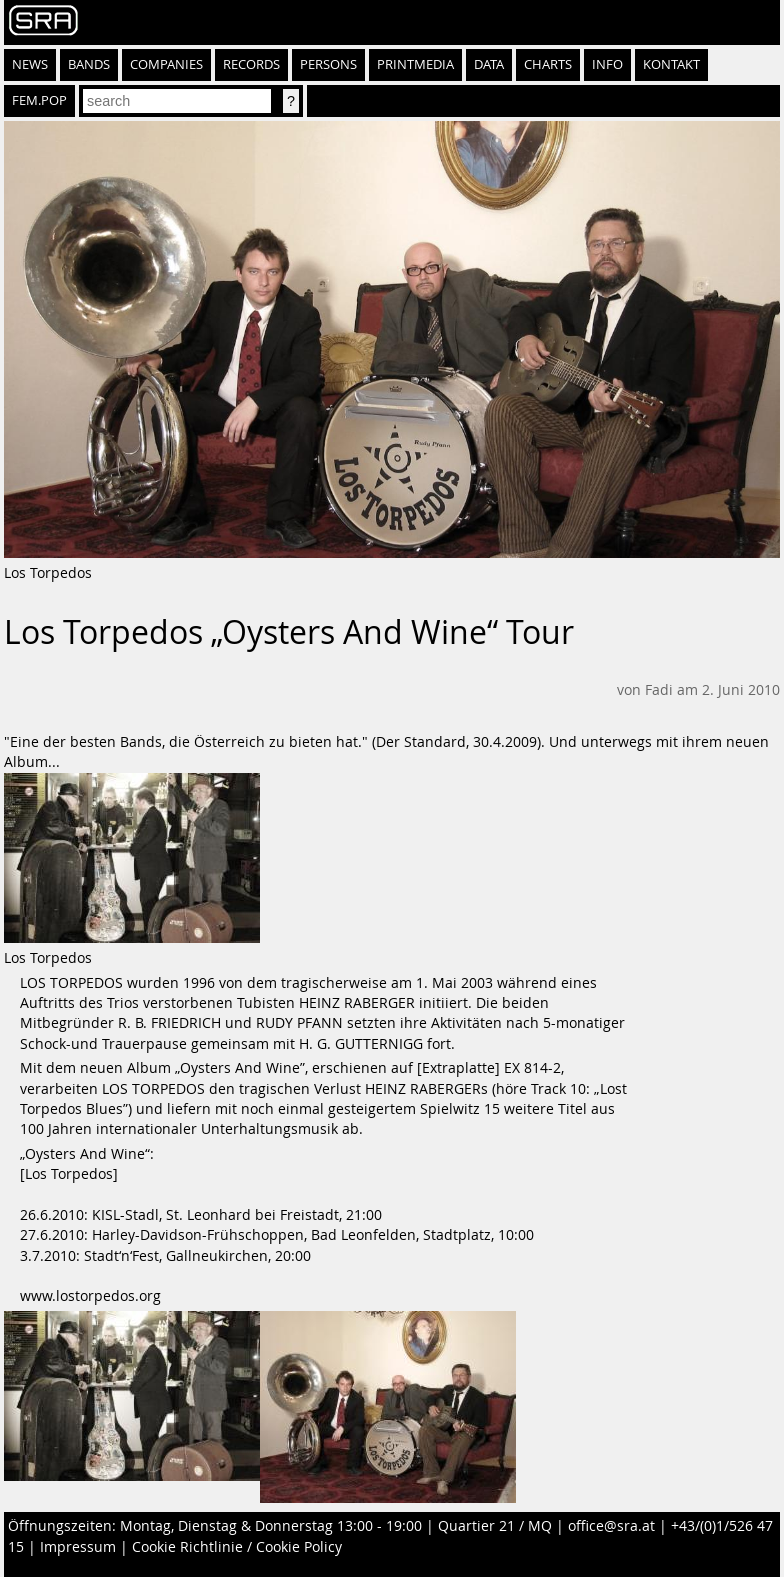  What do you see at coordinates (495, 1526) in the screenshot?
I see `Quartier 21 / MQ` at bounding box center [495, 1526].